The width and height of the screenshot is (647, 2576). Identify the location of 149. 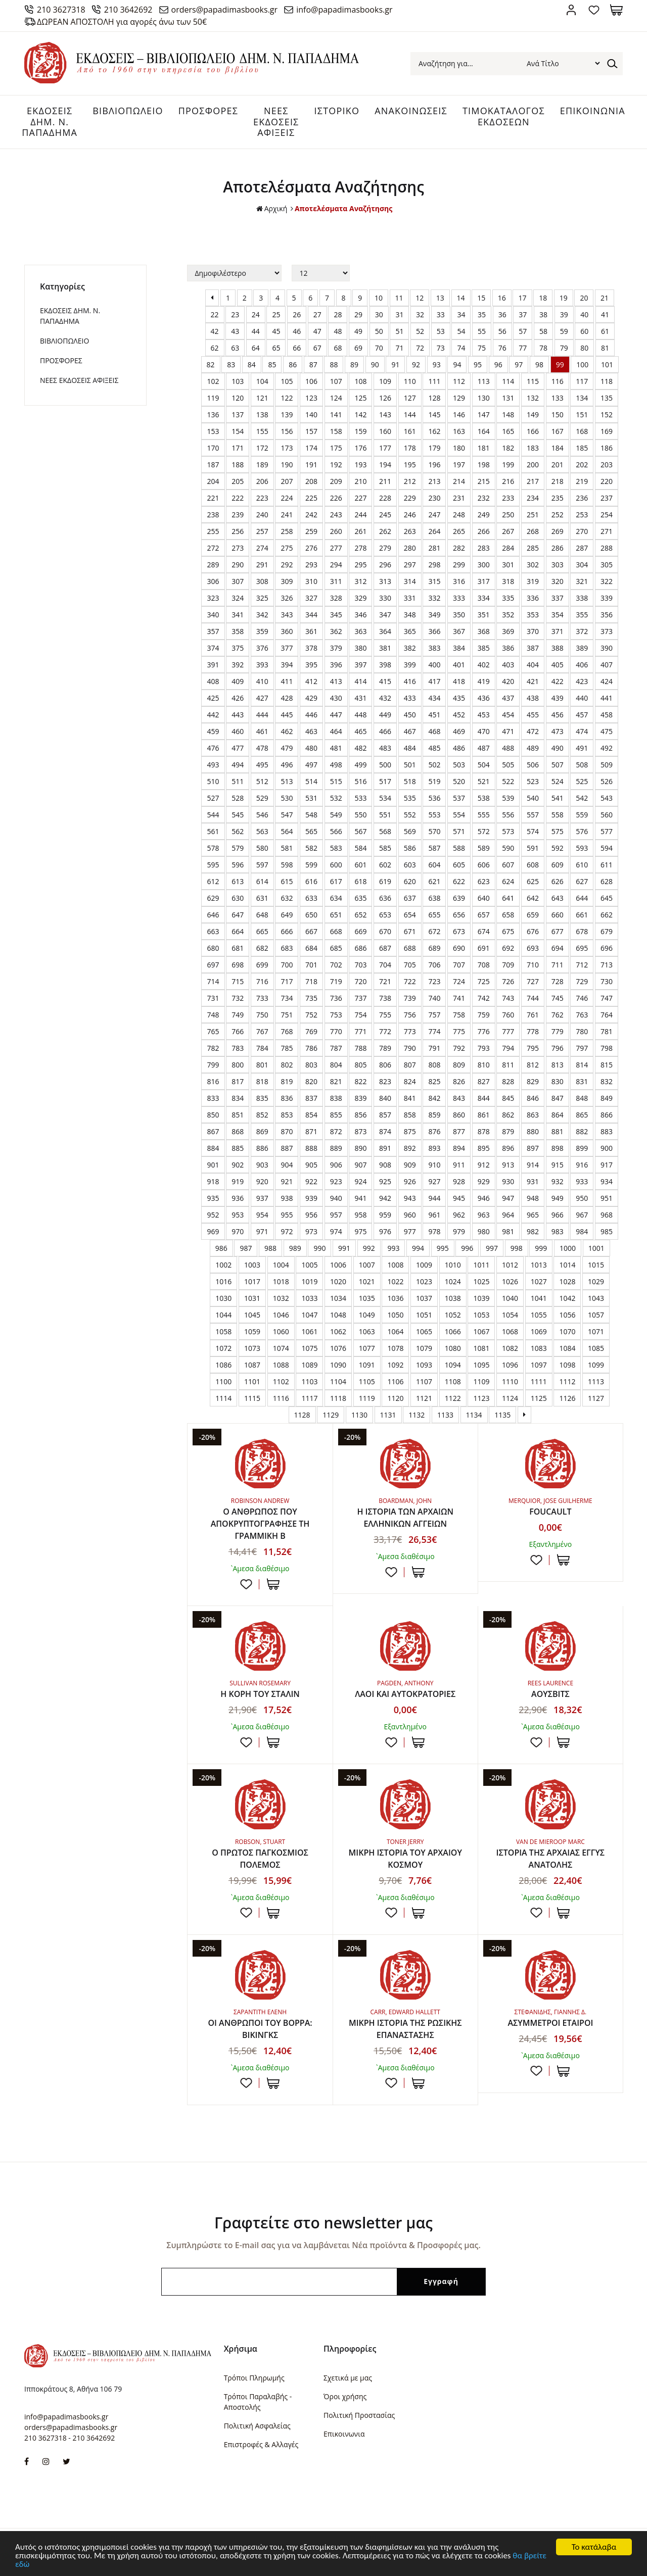
(533, 414).